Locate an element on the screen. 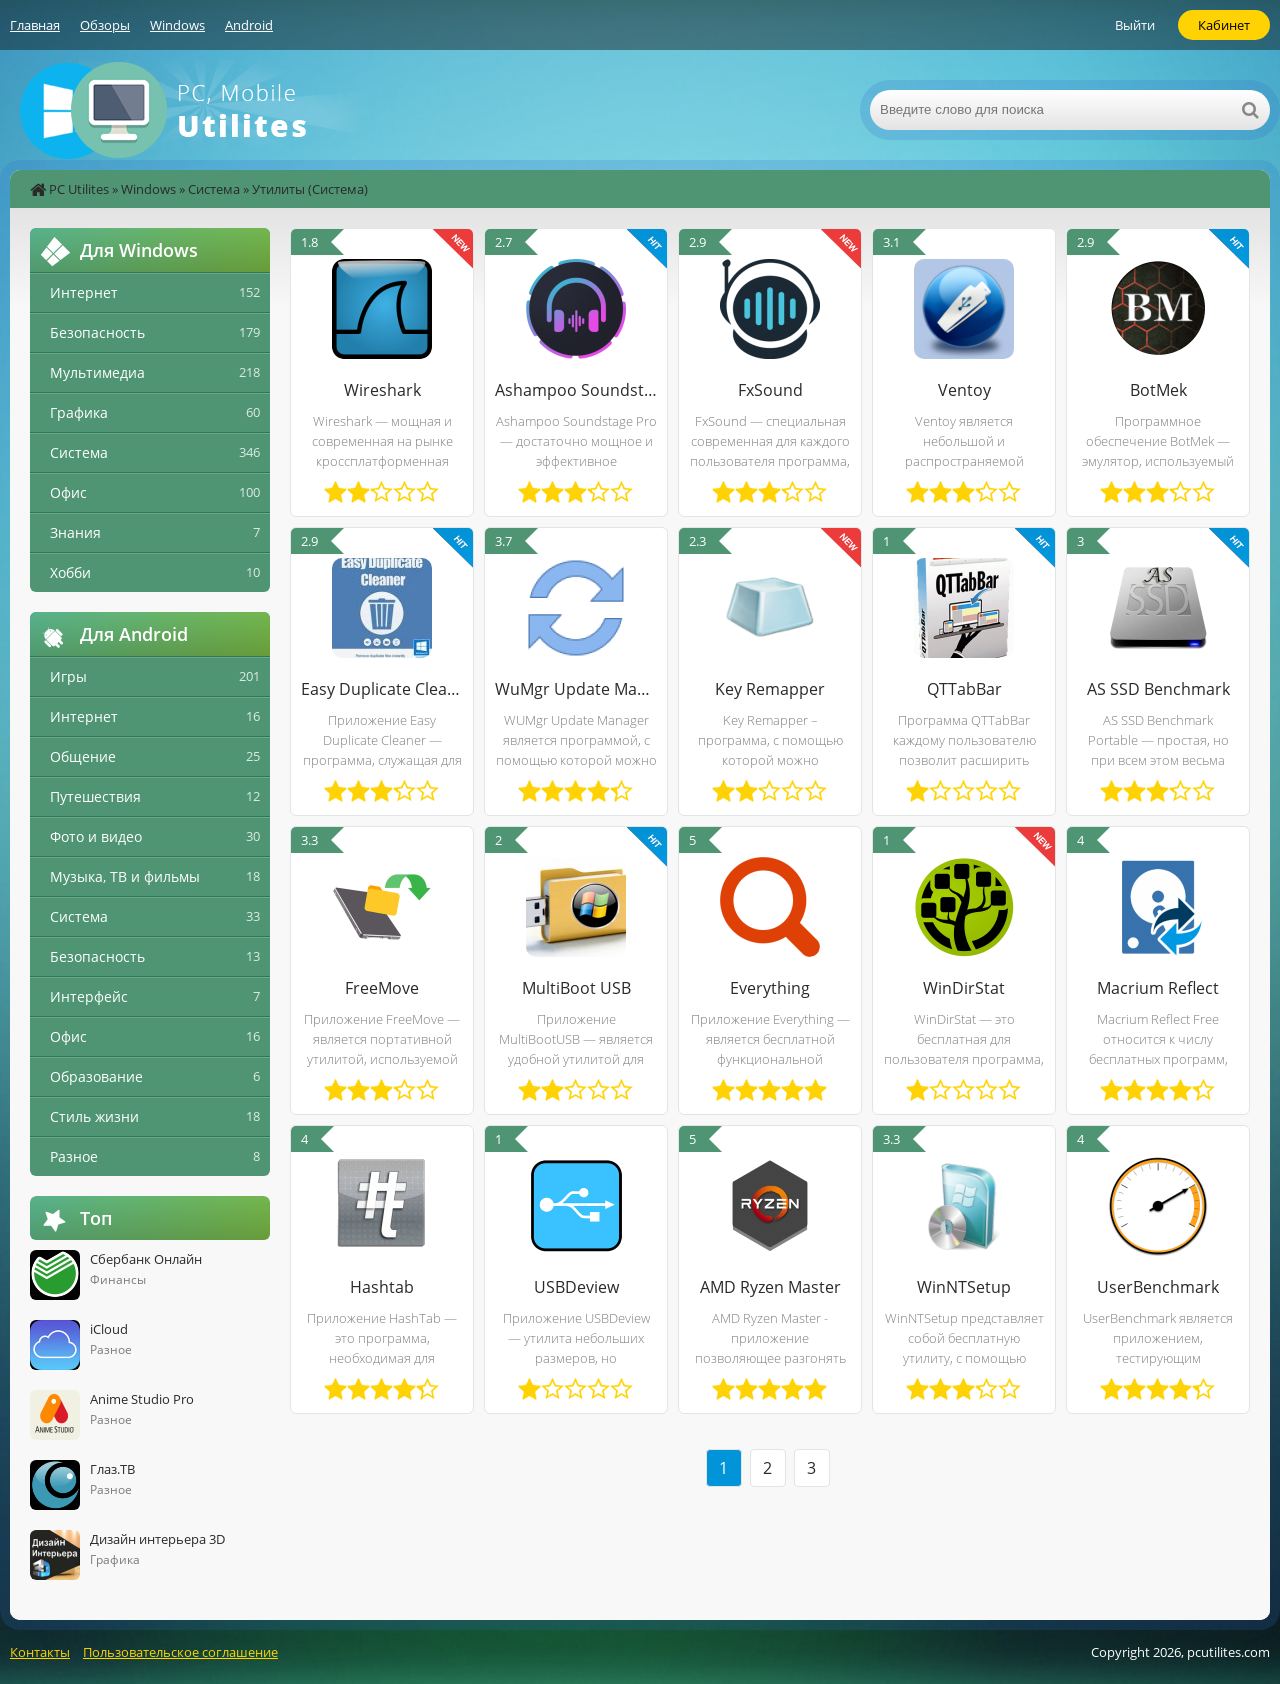  Wireshark is located at coordinates (382, 390).